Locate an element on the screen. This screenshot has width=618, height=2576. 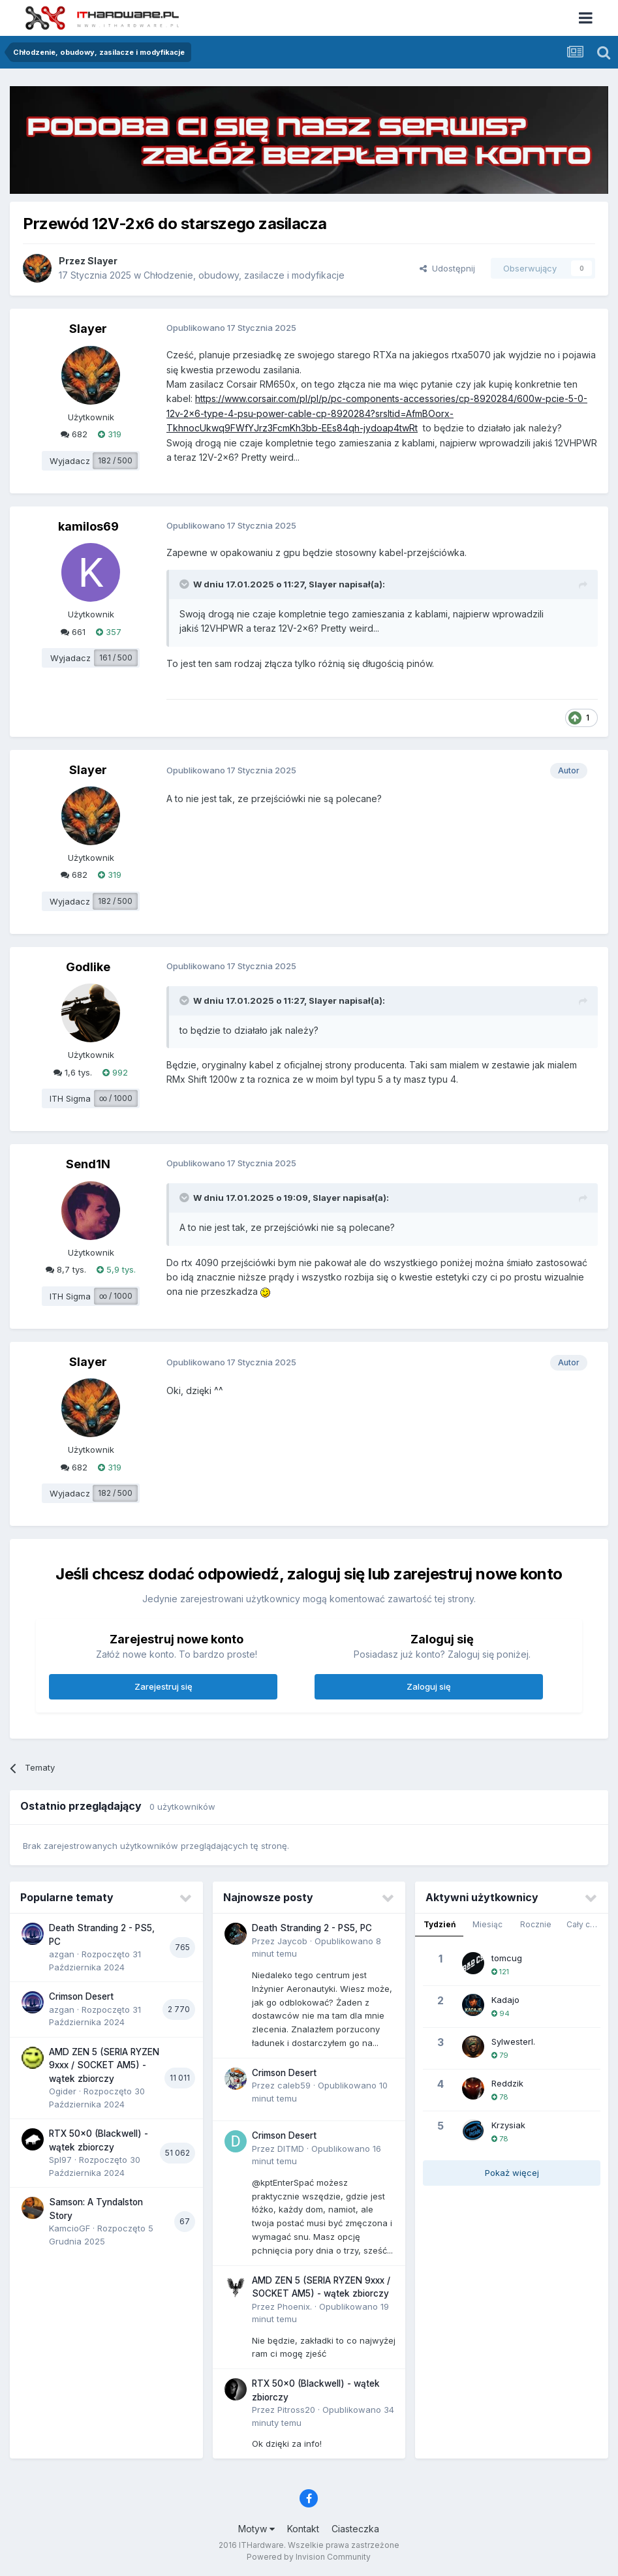
Pitross20 is located at coordinates (296, 2409).